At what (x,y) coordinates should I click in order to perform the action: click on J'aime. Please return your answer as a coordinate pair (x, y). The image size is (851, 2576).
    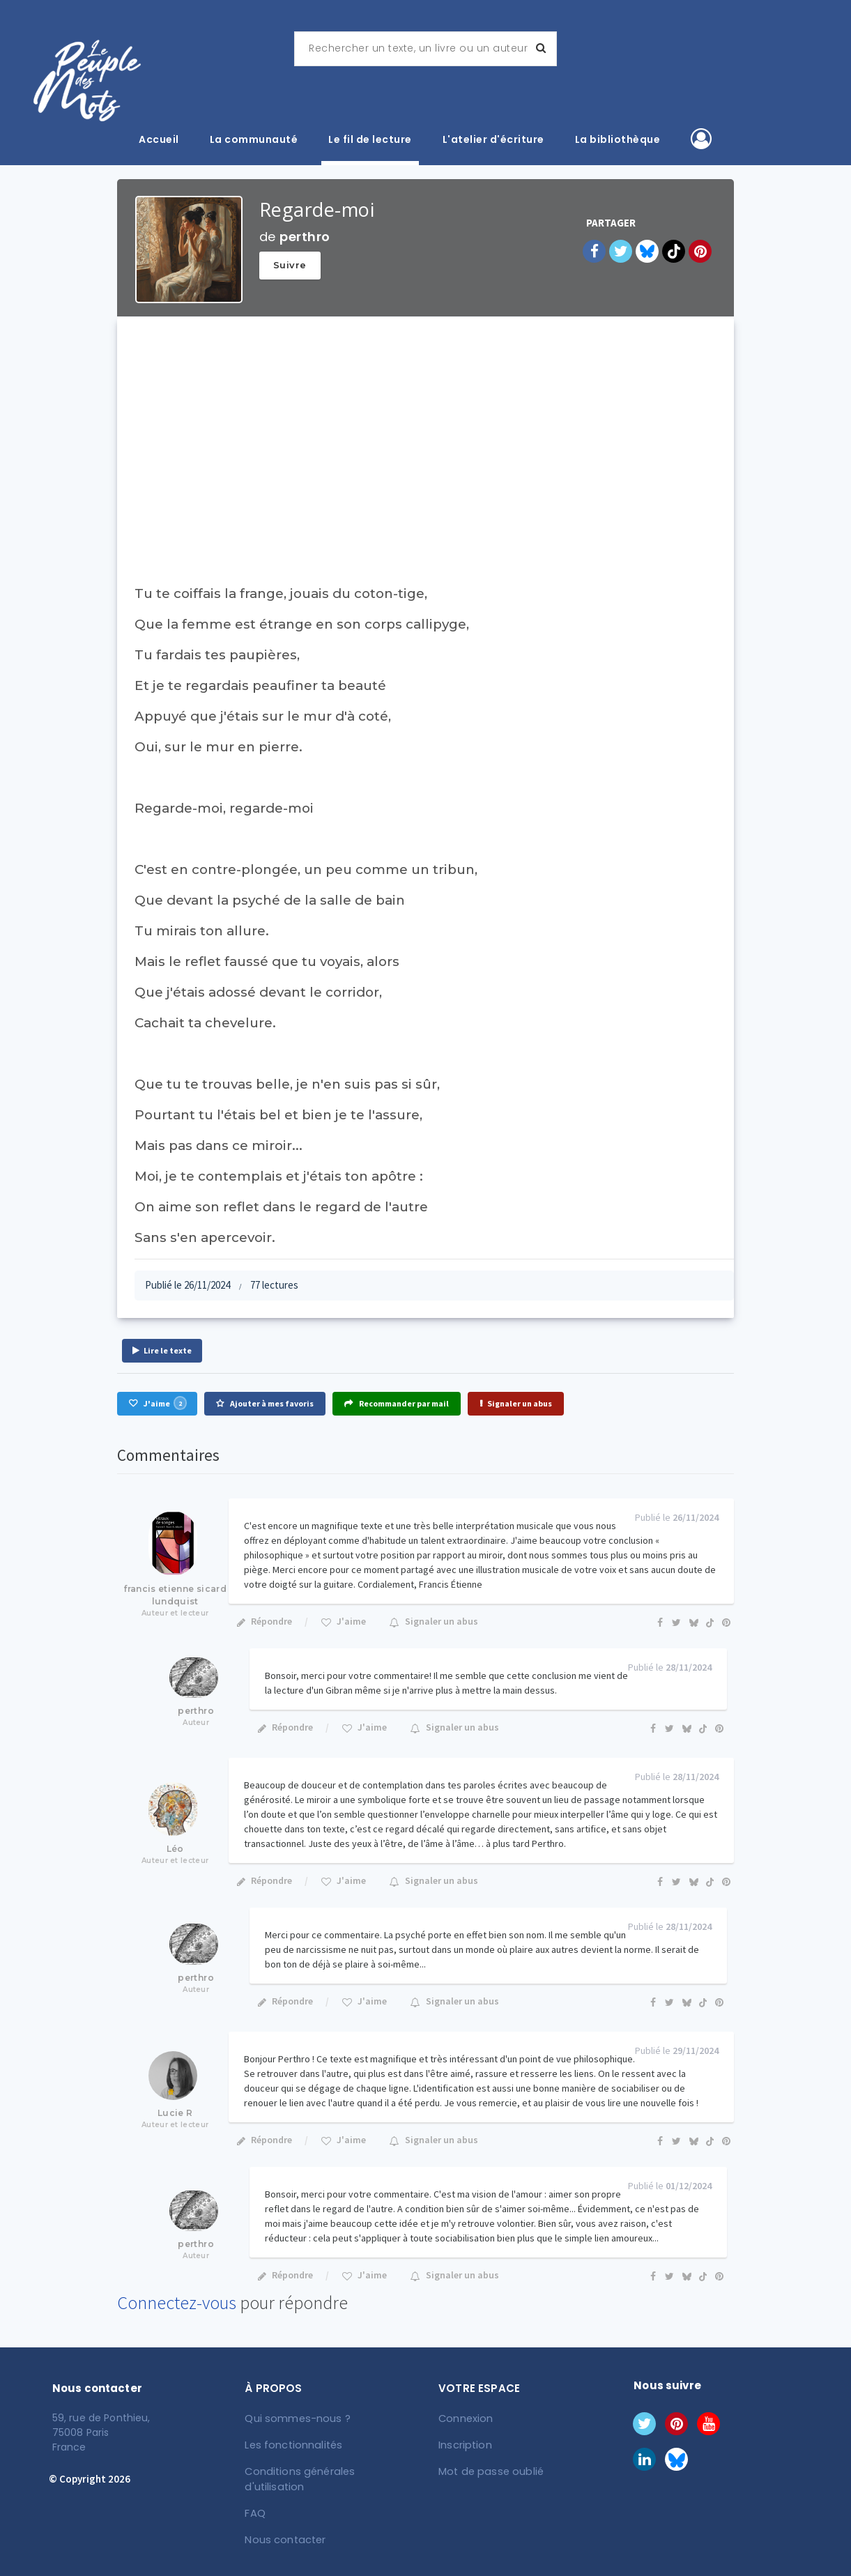
    Looking at the image, I should click on (157, 1403).